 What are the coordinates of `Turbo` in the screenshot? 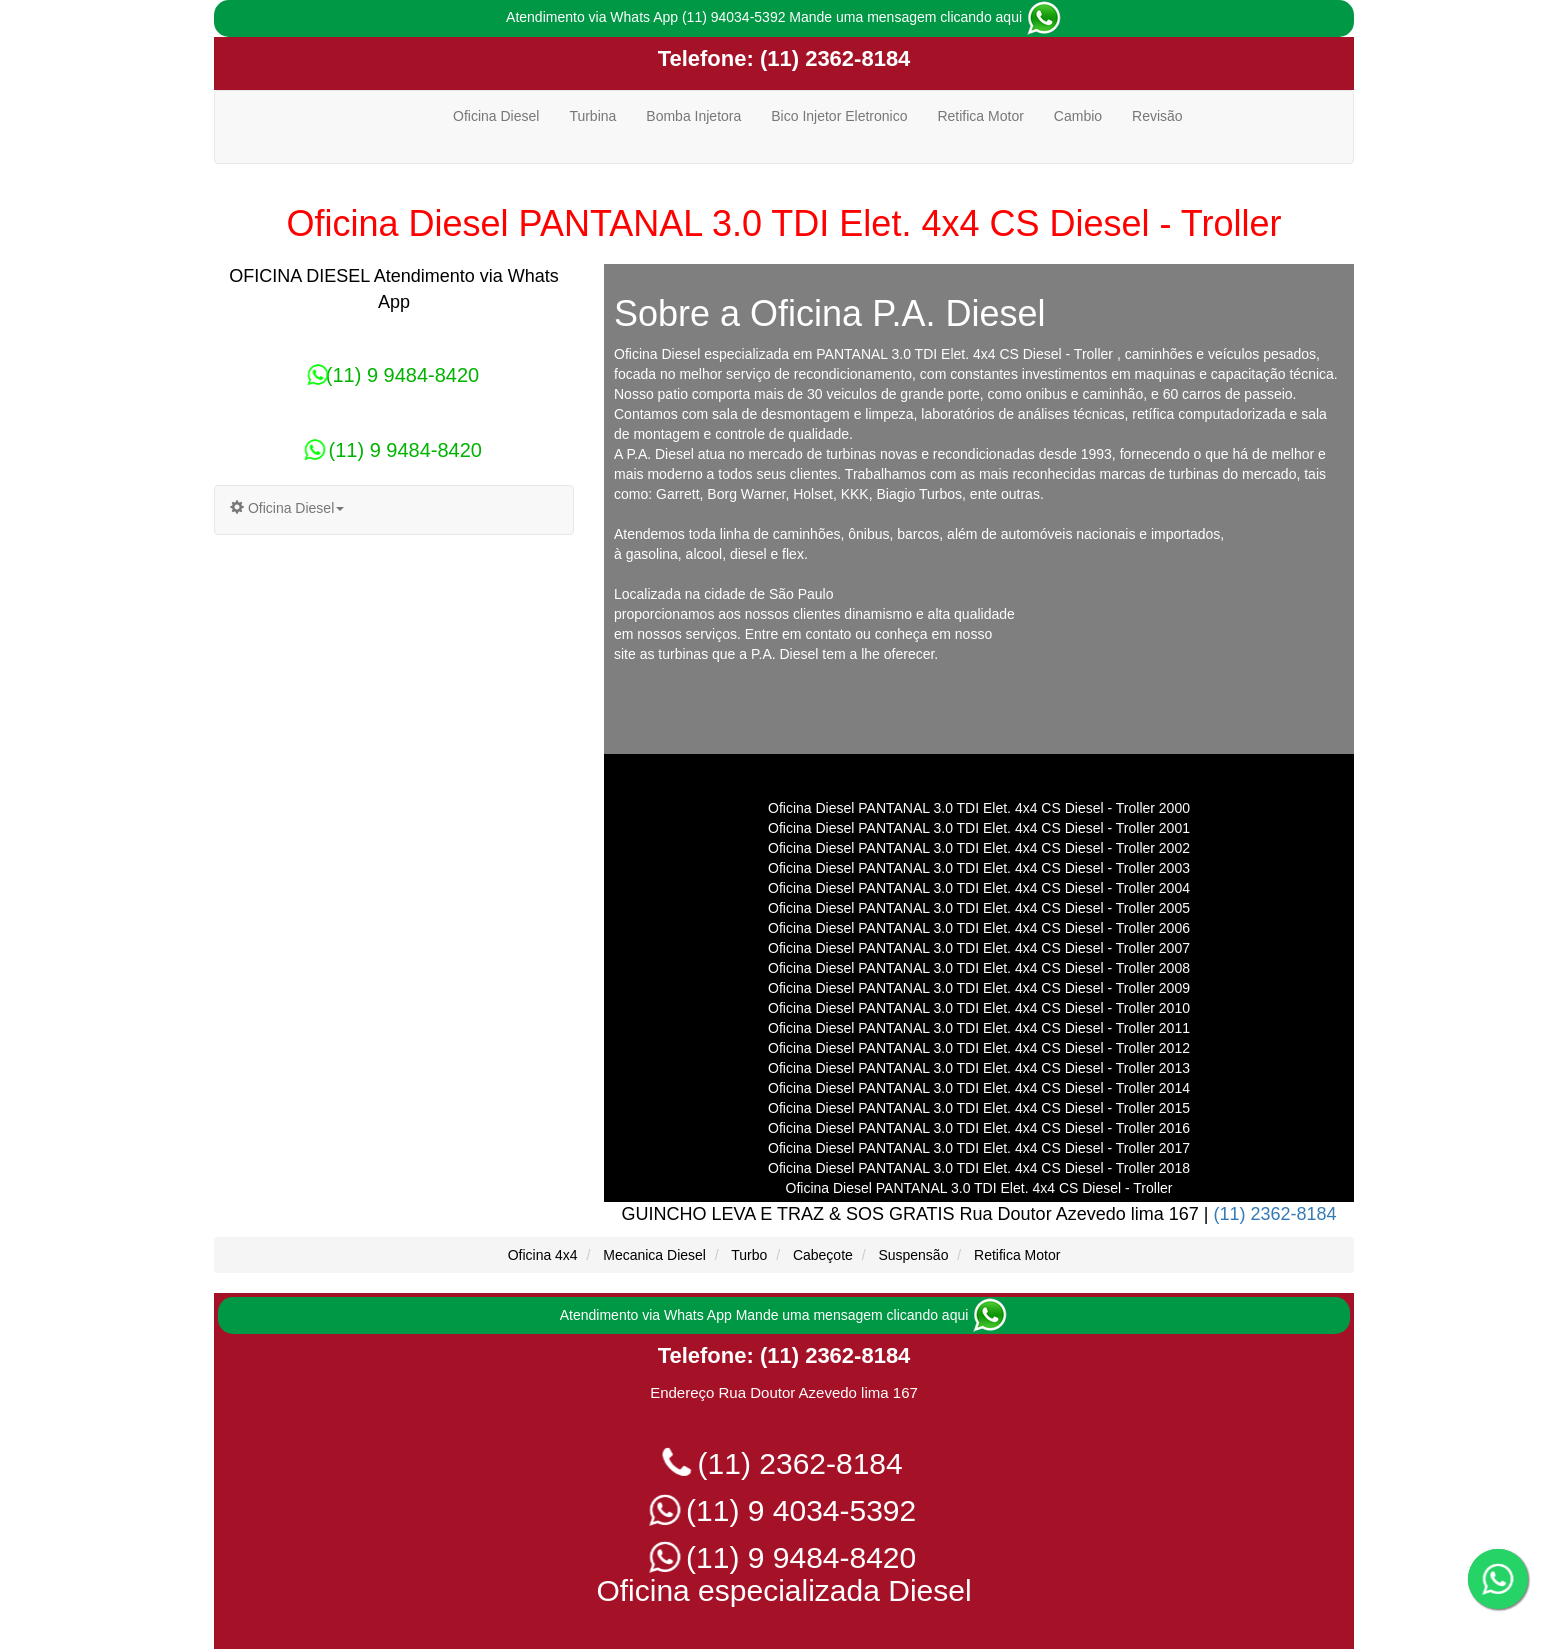 It's located at (749, 1255).